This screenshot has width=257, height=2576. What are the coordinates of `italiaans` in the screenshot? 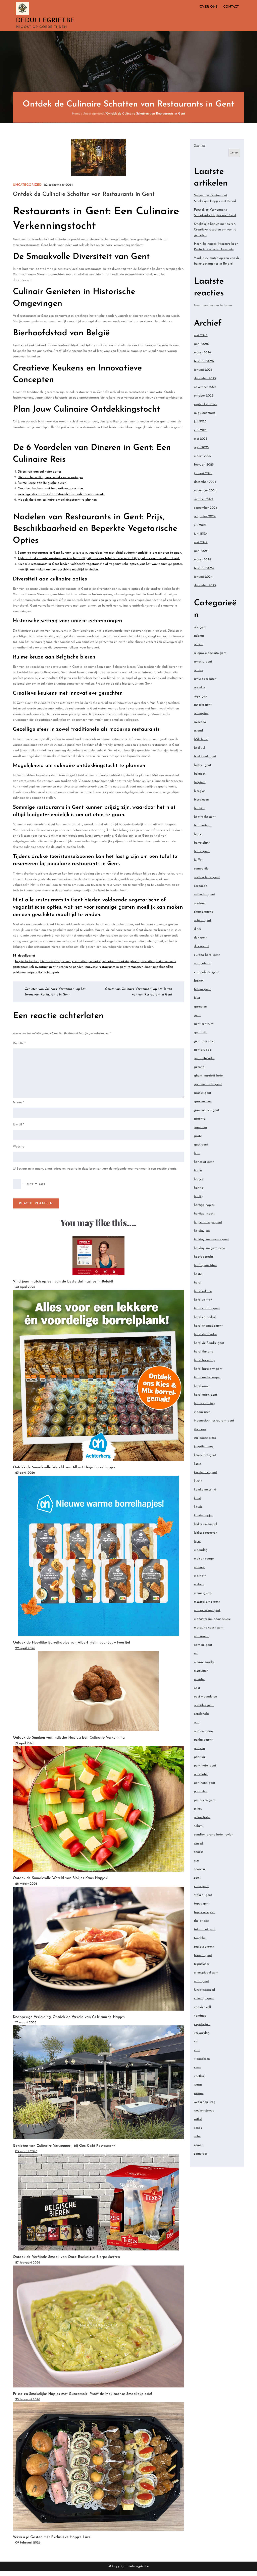 It's located at (200, 1434).